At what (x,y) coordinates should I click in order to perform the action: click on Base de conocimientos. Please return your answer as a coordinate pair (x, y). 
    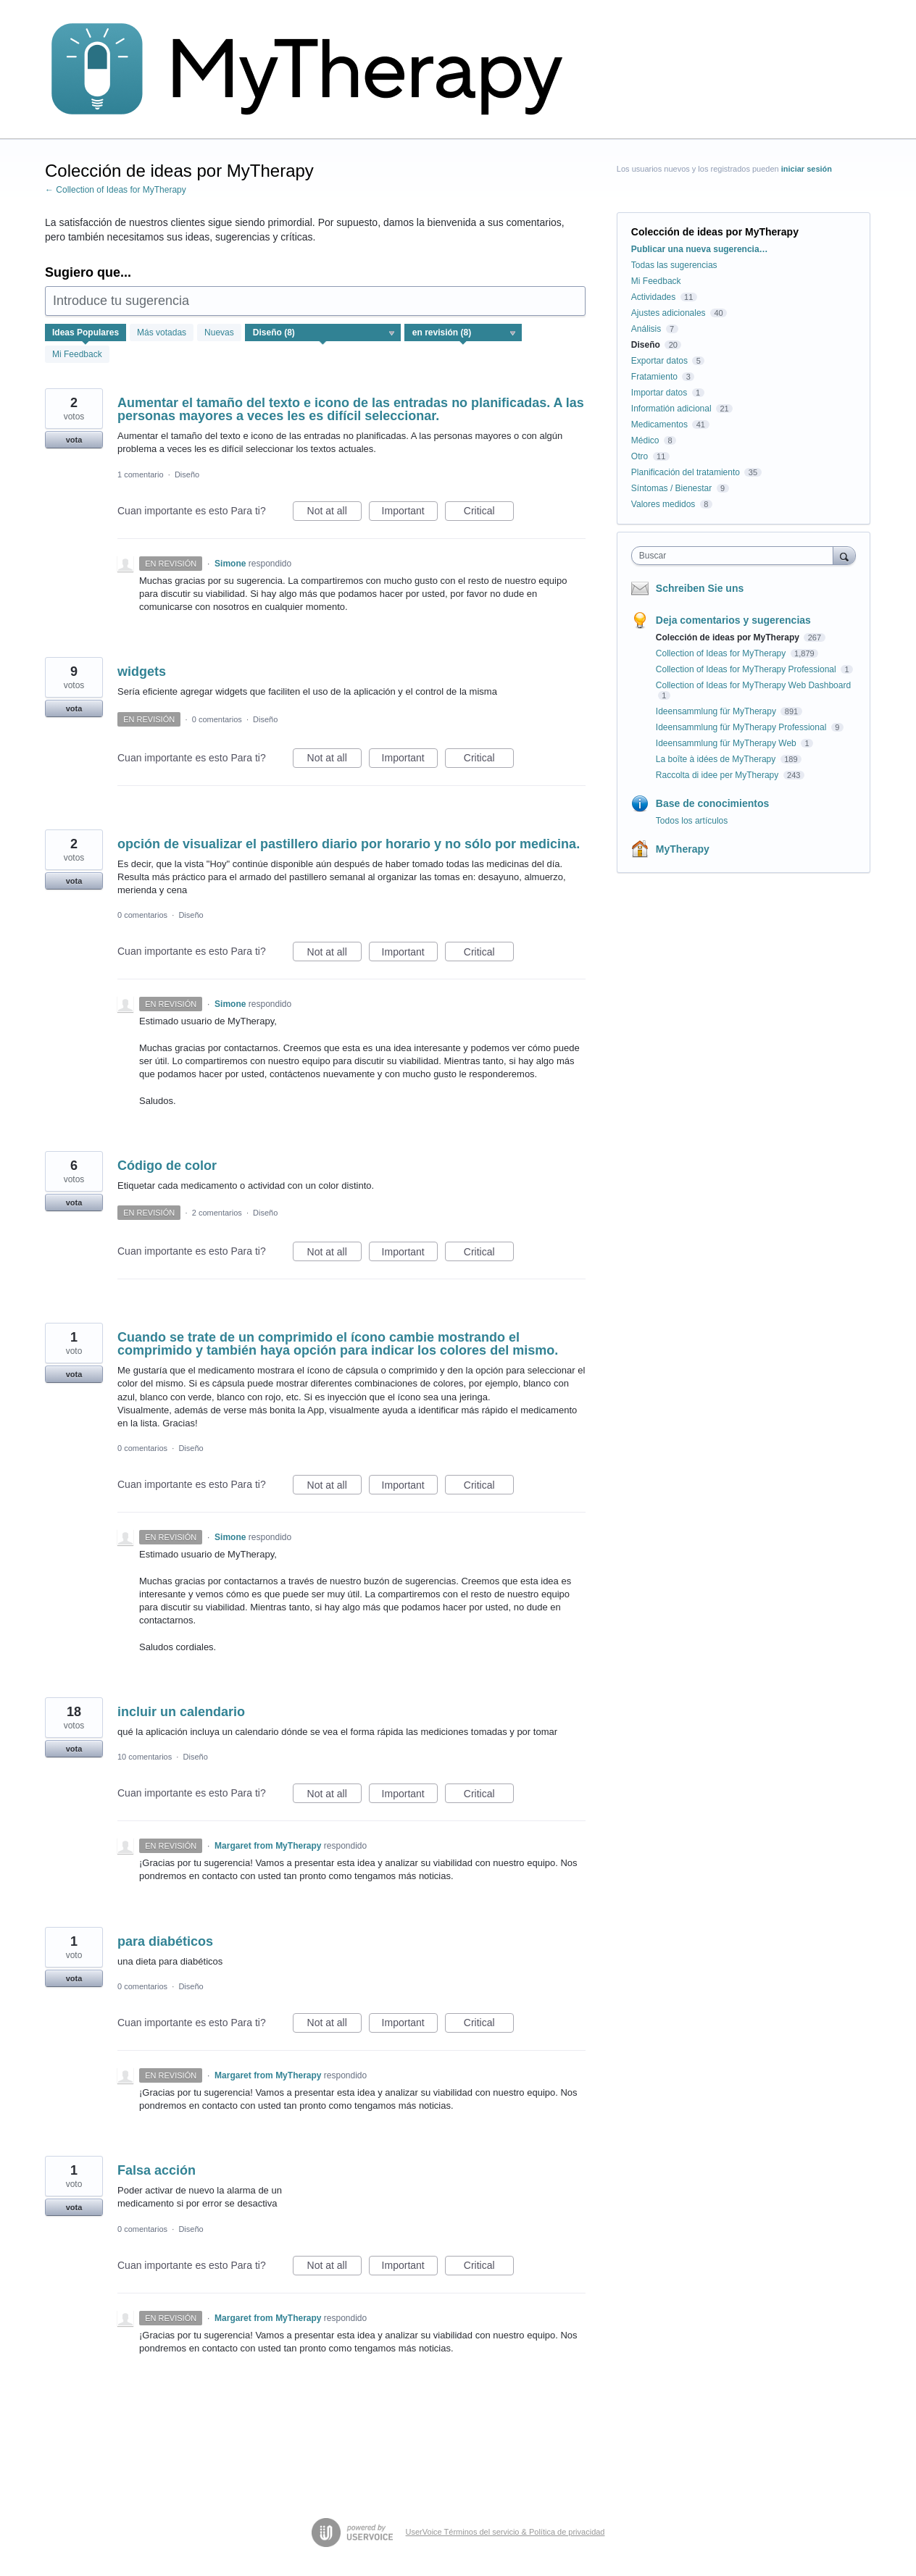
    Looking at the image, I should click on (712, 803).